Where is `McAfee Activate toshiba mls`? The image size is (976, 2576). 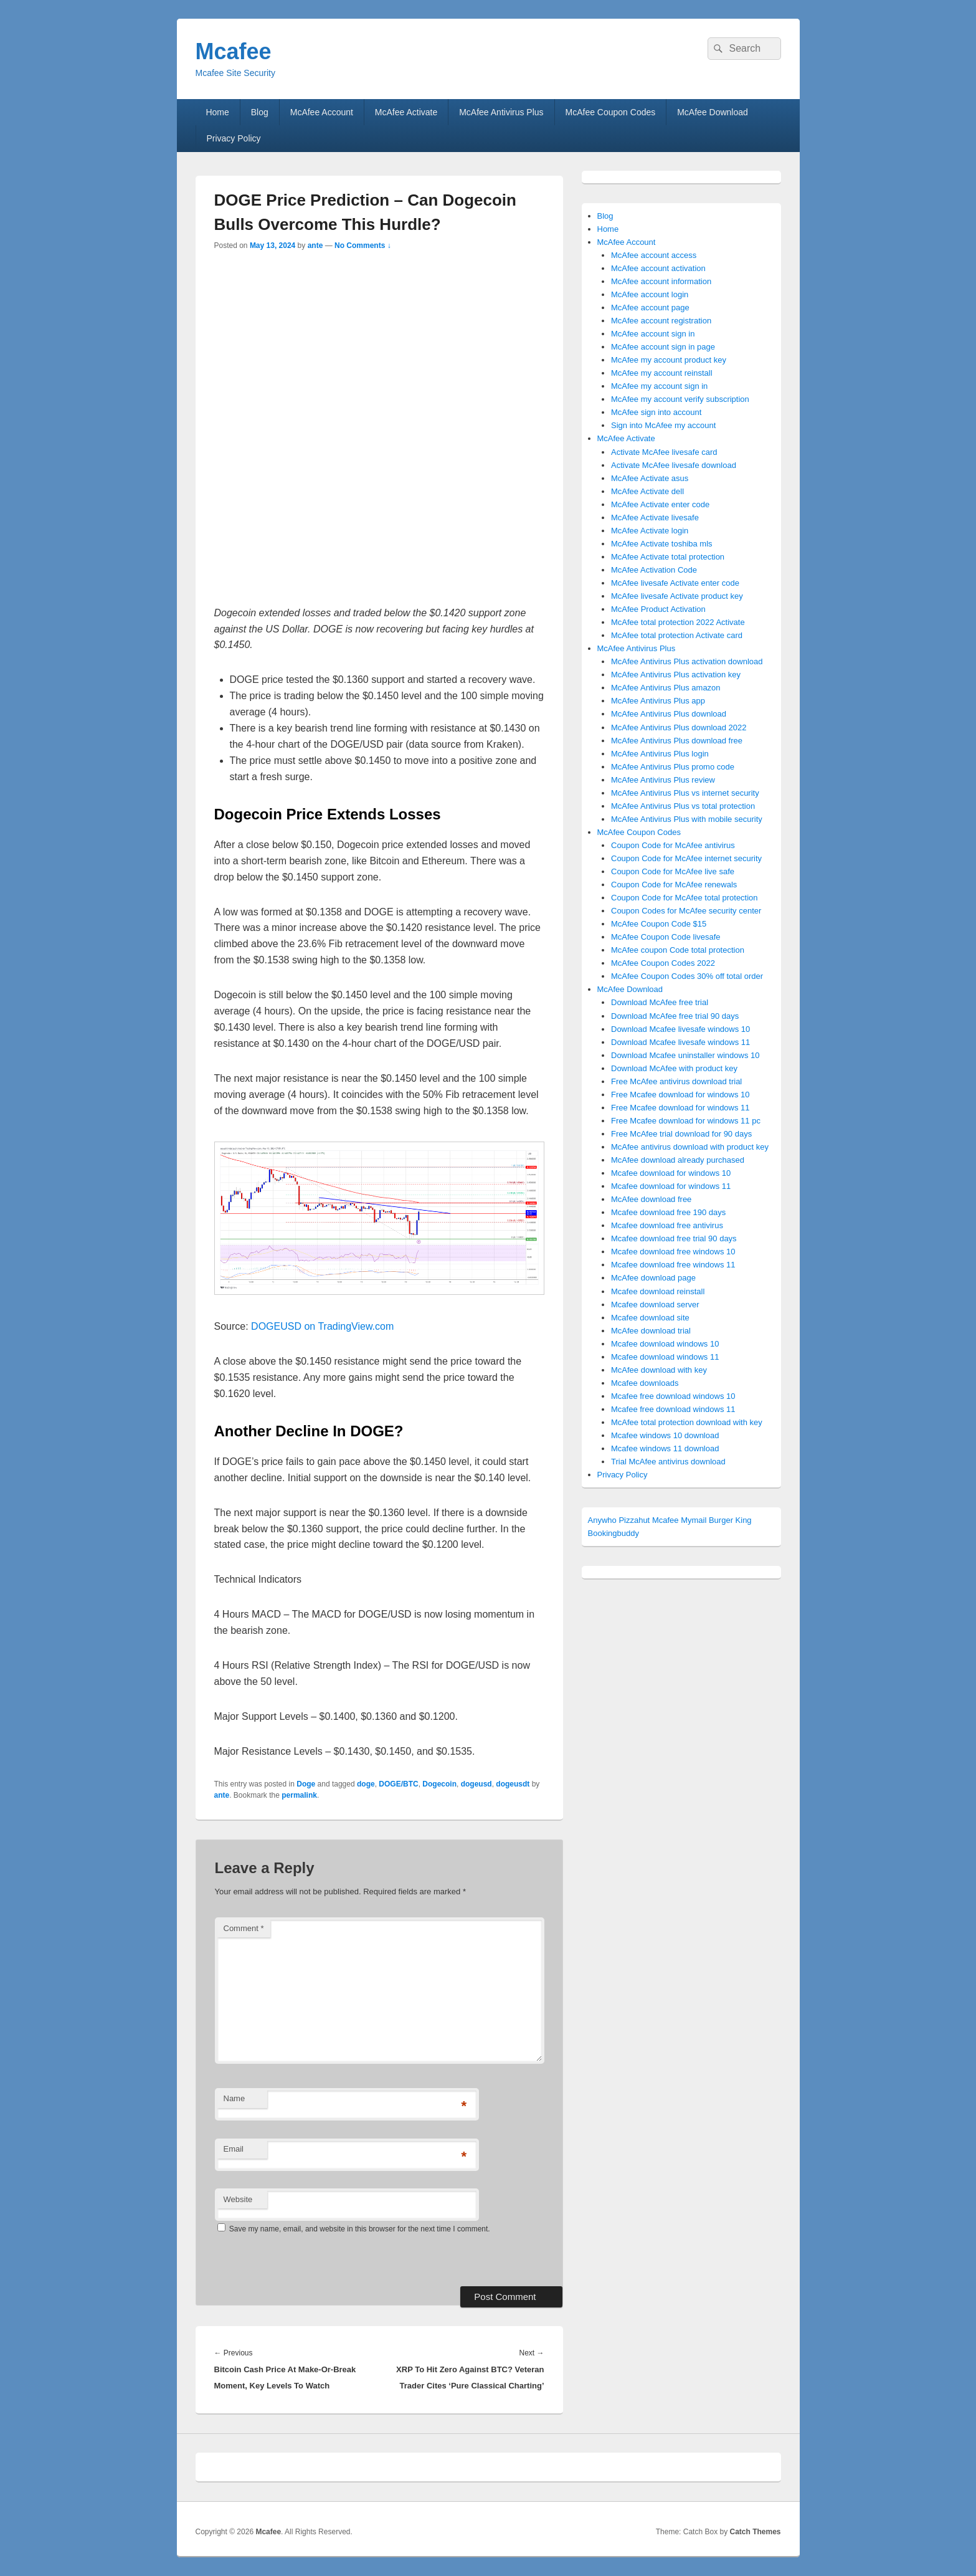
McAfee Activate toshiba mls is located at coordinates (662, 543).